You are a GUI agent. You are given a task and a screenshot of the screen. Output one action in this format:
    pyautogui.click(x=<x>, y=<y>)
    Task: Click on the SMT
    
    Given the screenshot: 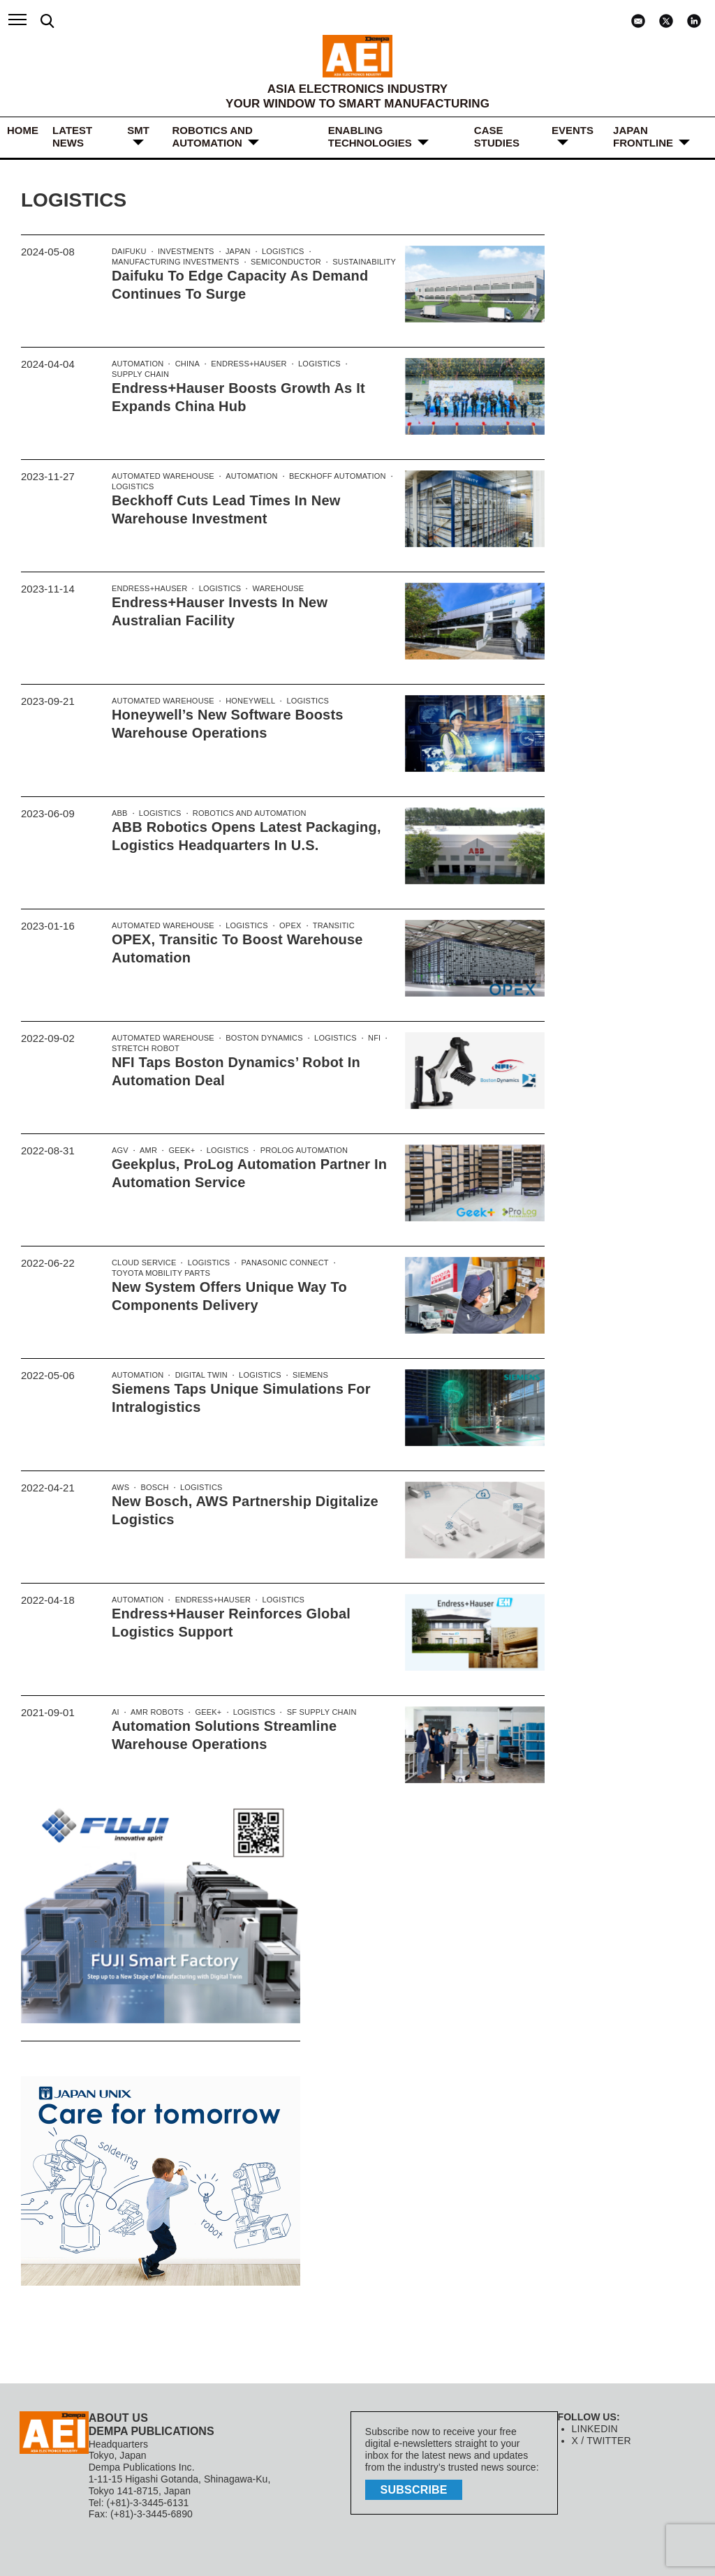 What is the action you would take?
    pyautogui.click(x=138, y=130)
    